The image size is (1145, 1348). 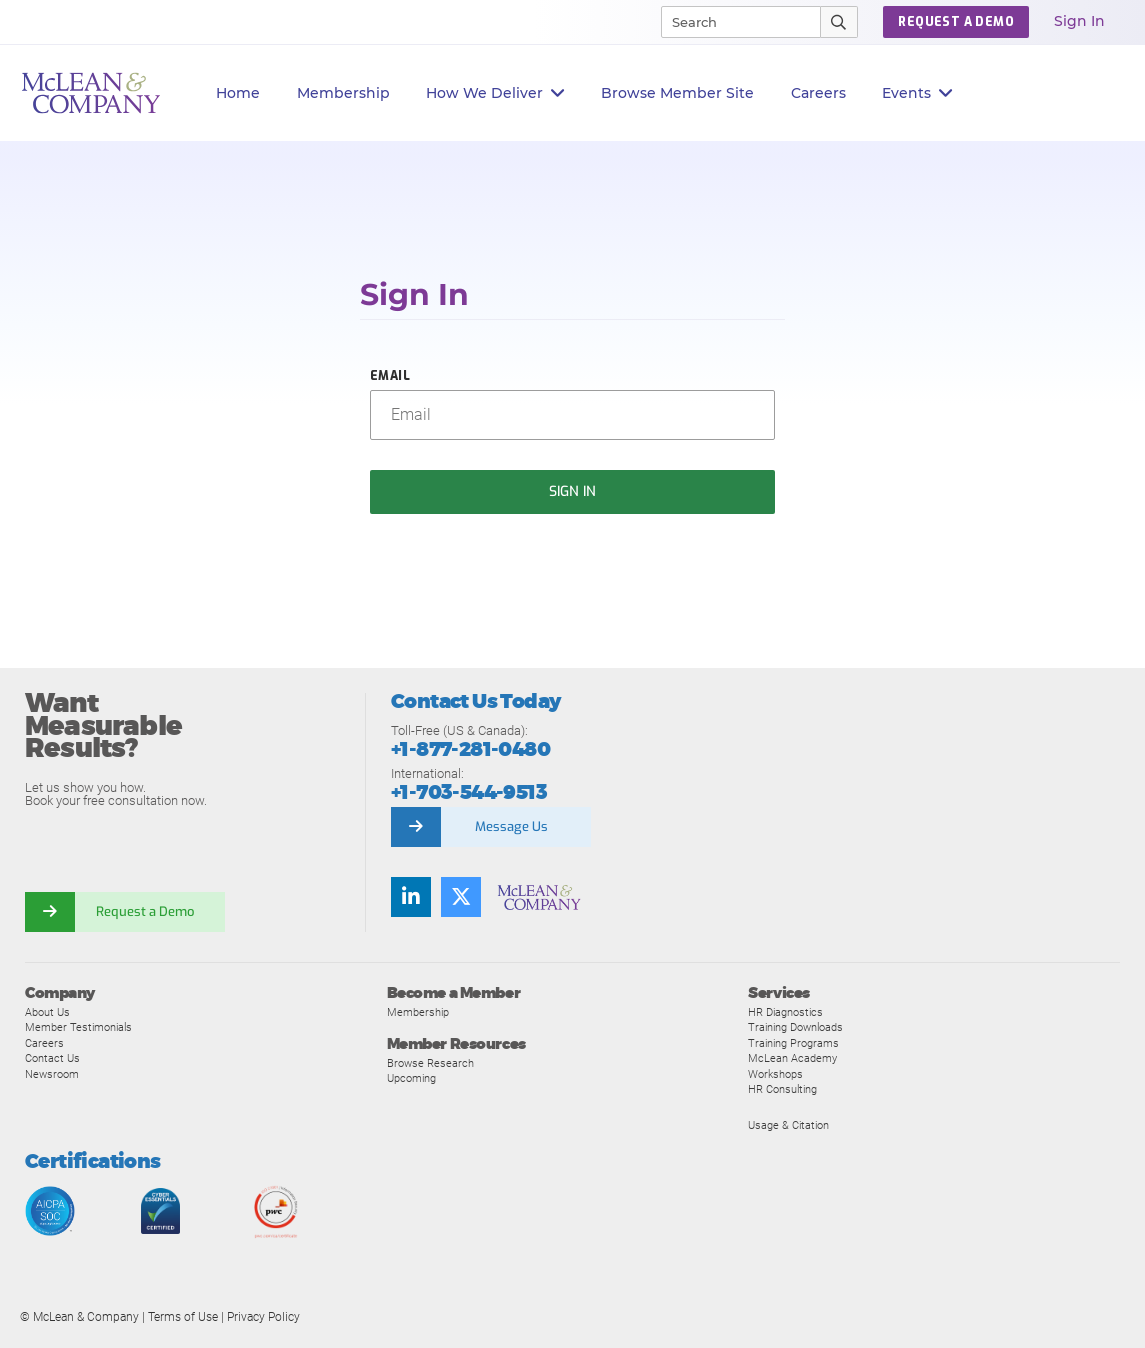 What do you see at coordinates (1079, 21) in the screenshot?
I see `Sign In` at bounding box center [1079, 21].